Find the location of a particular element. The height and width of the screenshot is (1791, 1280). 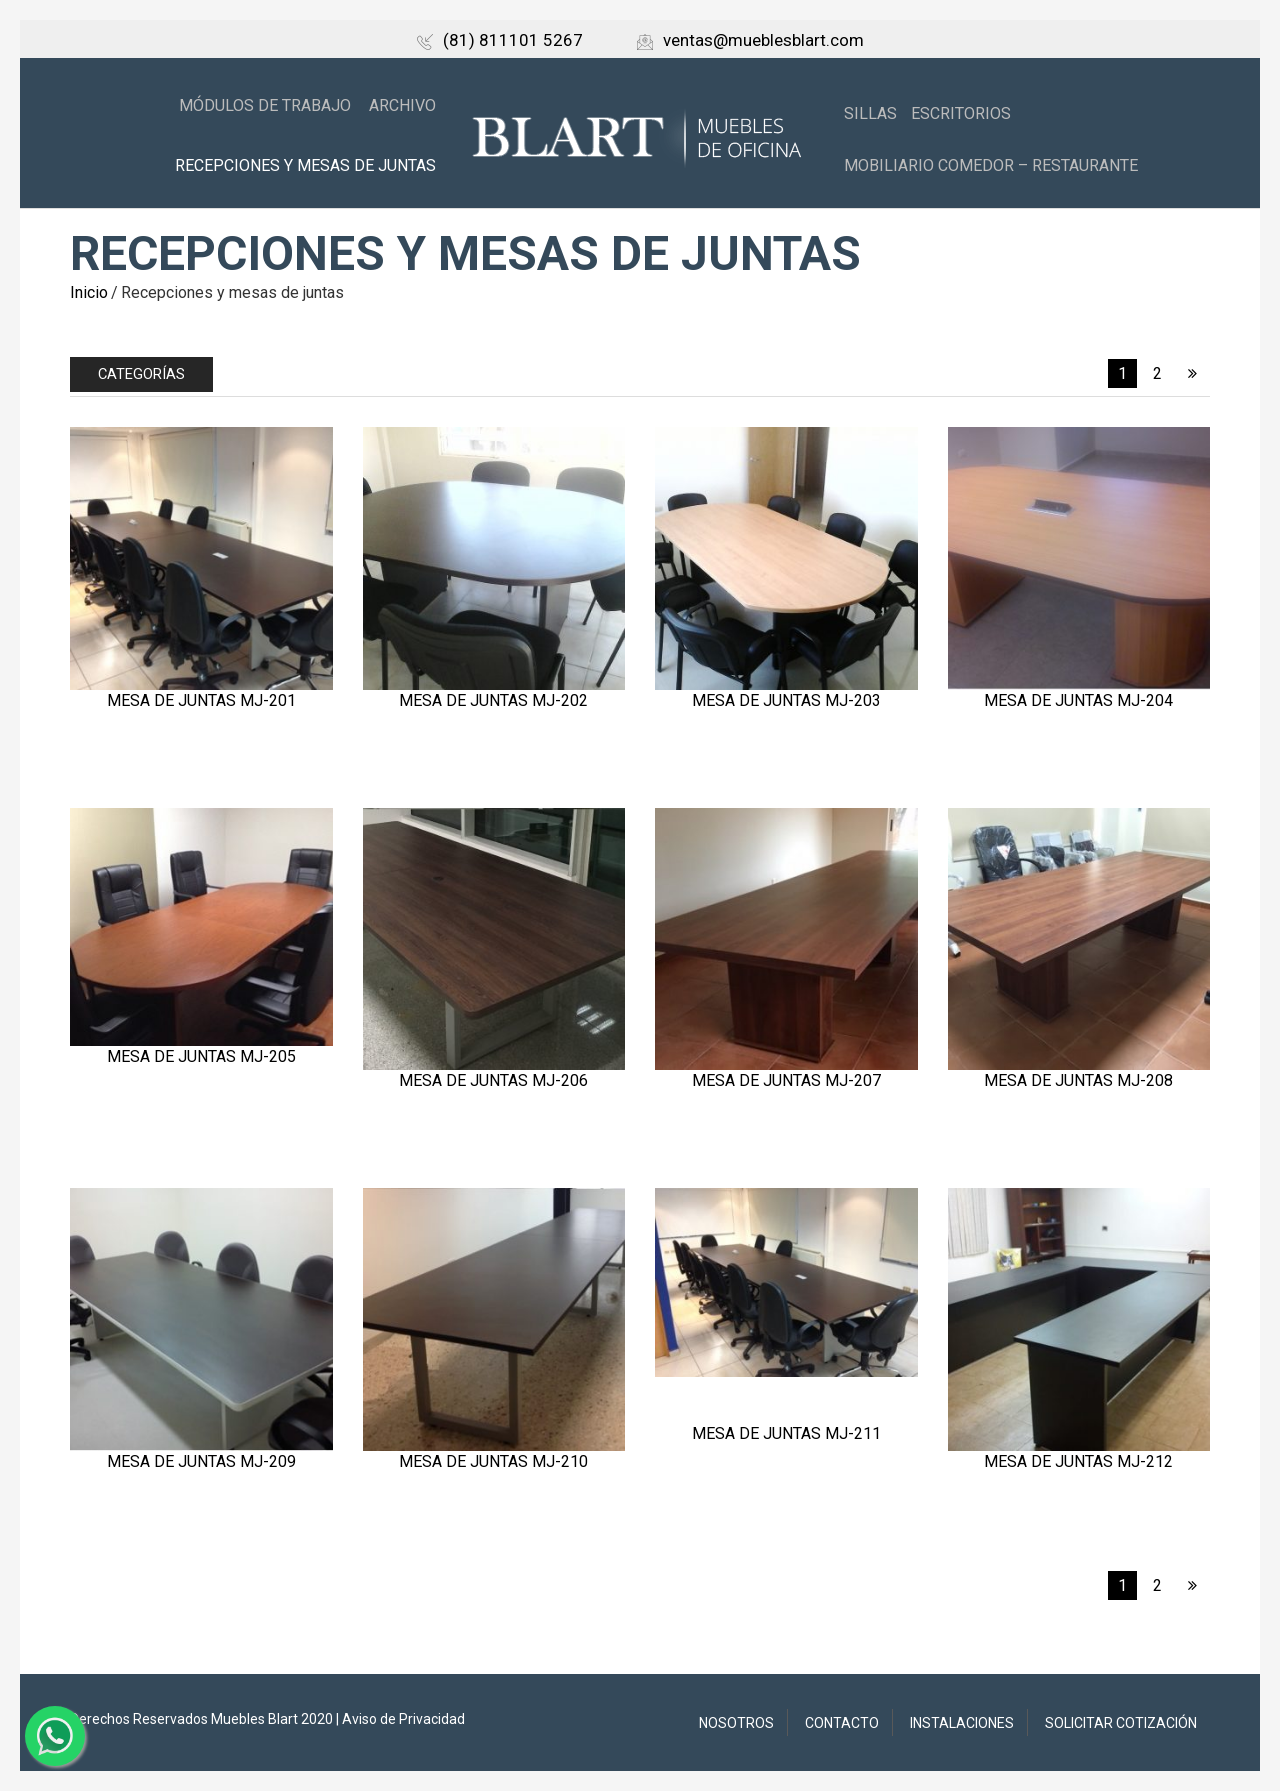

Recepciones y mesas de juntas is located at coordinates (305, 165).